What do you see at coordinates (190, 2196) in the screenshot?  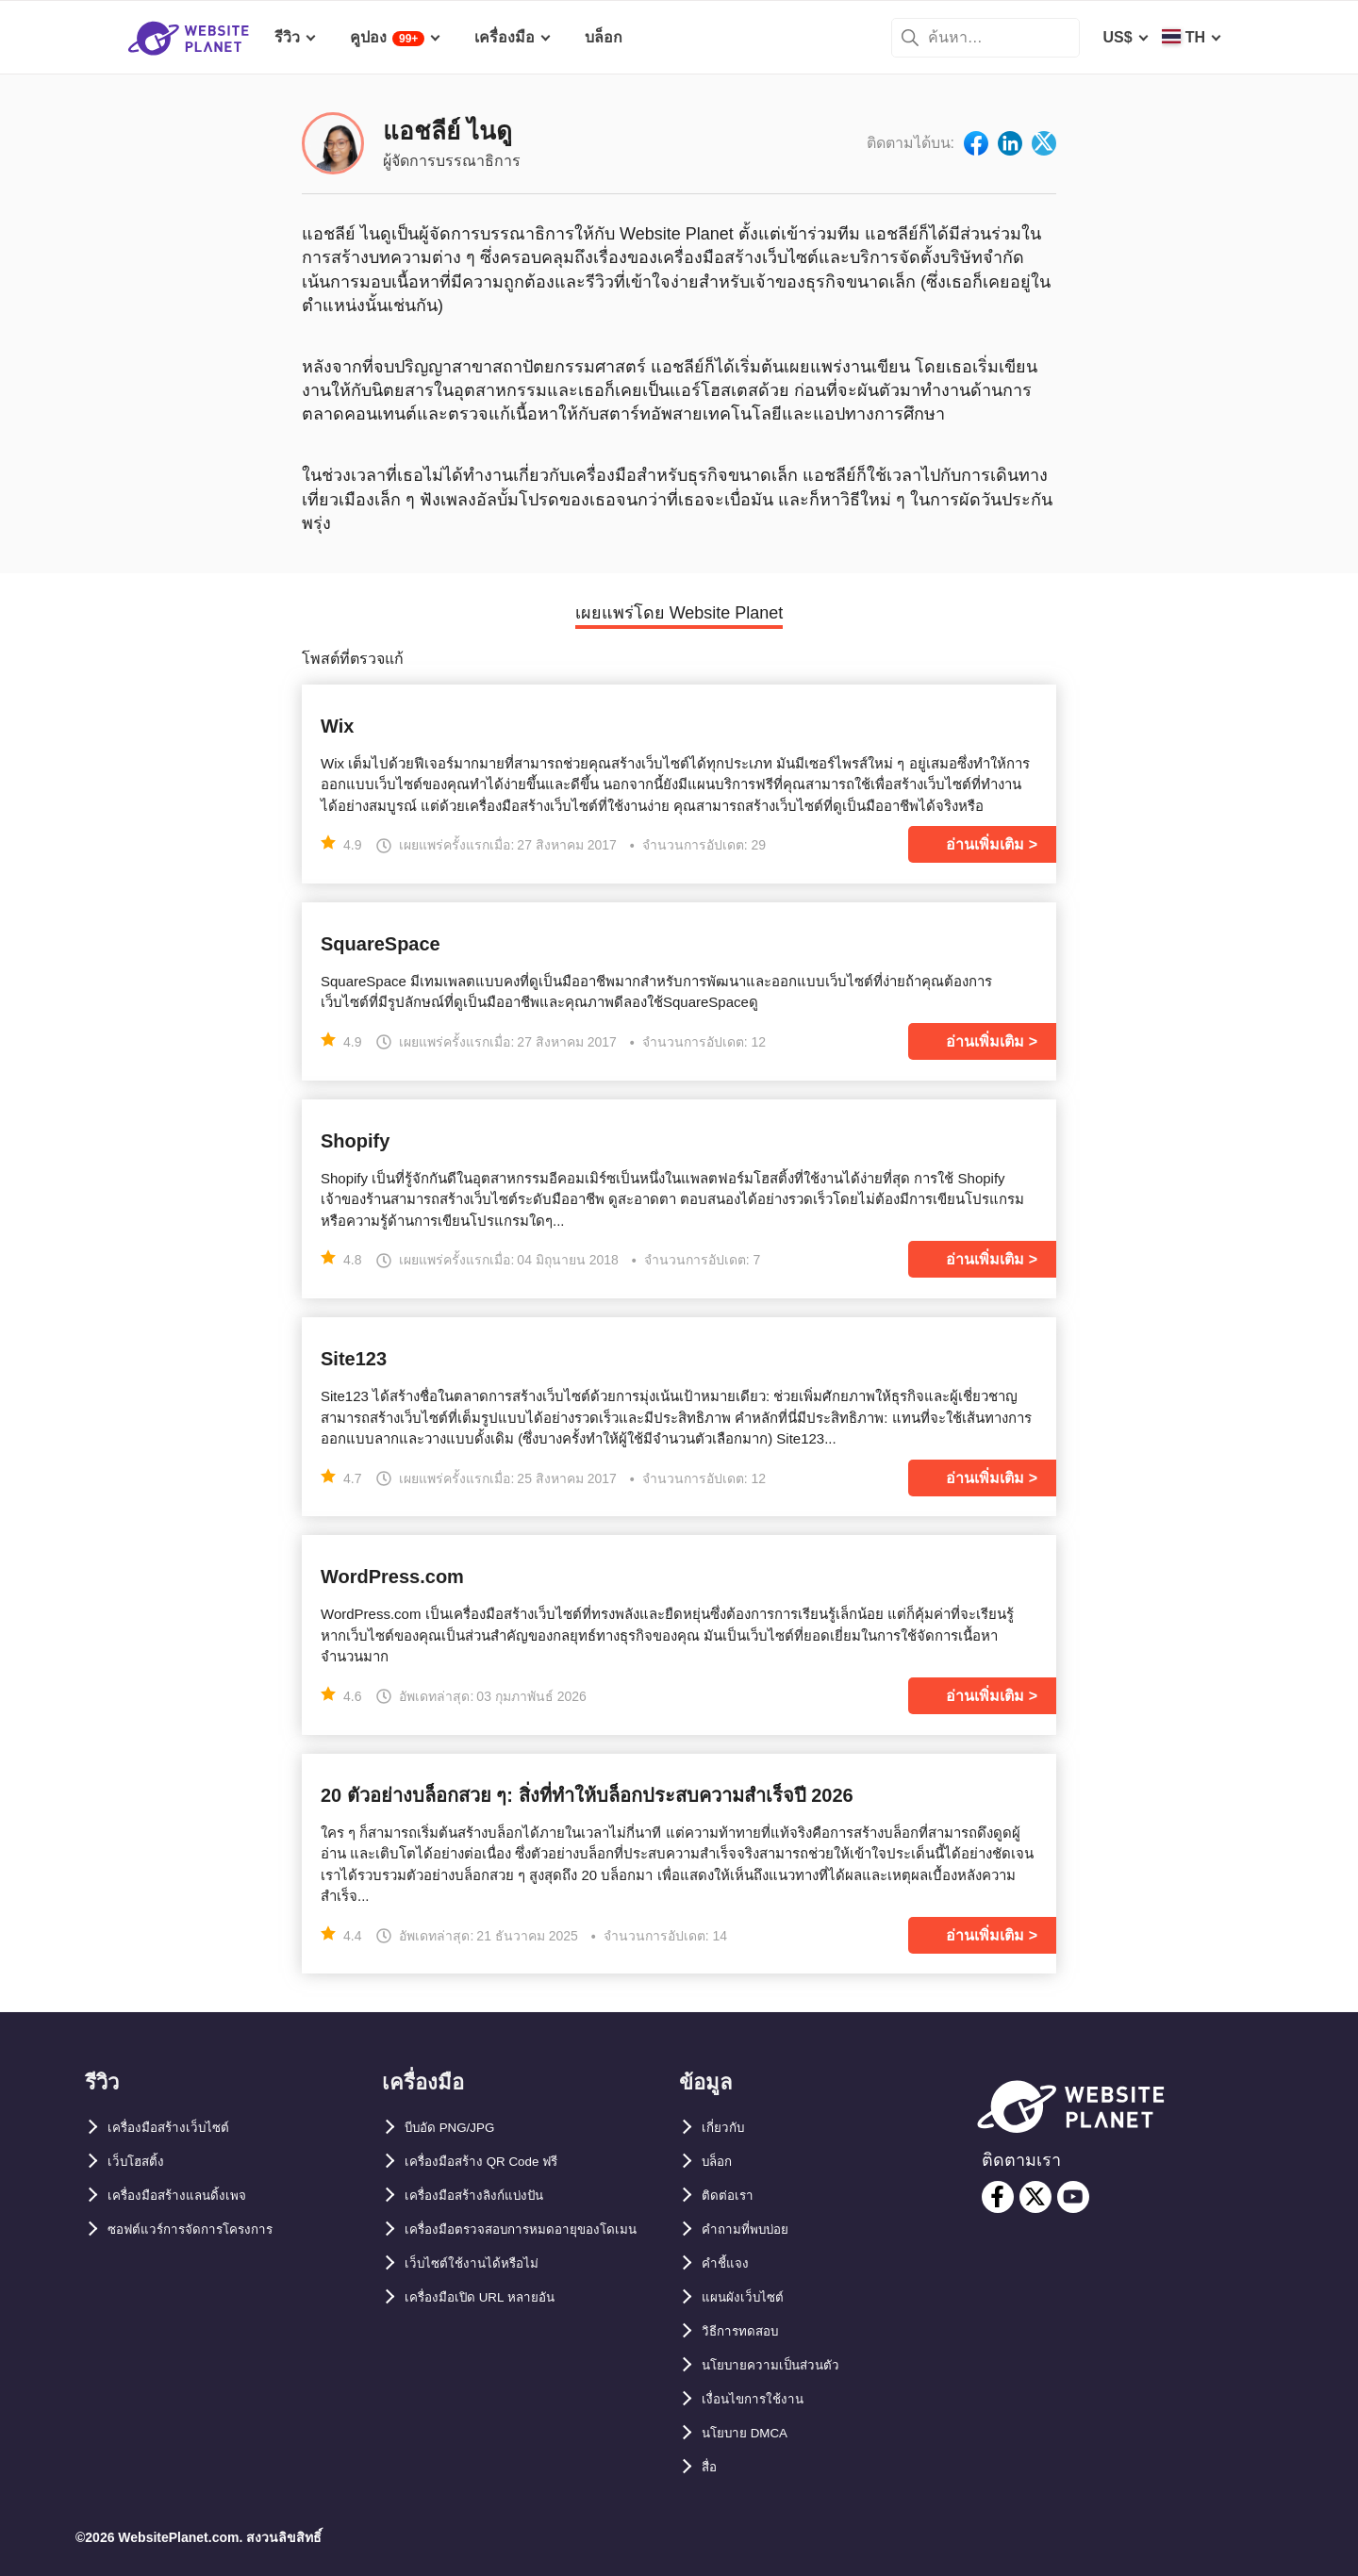 I see `เครื่องมือสร้างแลนดิ้งเพจ` at bounding box center [190, 2196].